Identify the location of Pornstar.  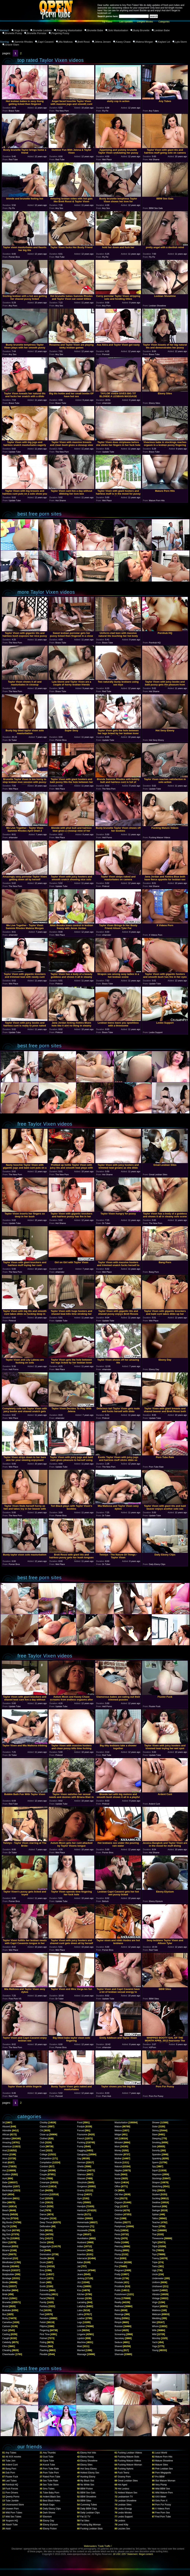
(119, 2262).